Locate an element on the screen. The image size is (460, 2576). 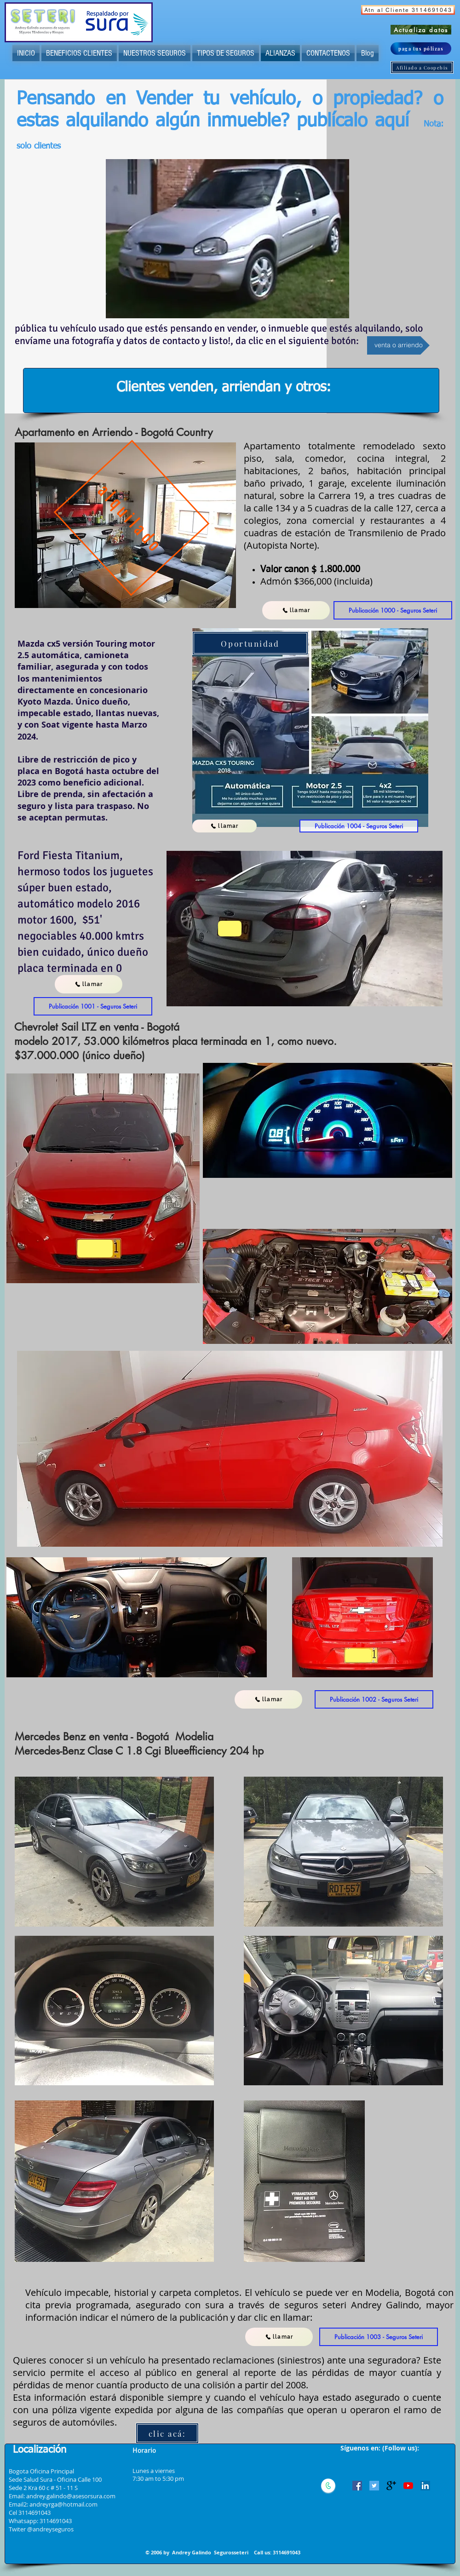
[Atn al Cliente 3114691043] is located at coordinates (408, 10).